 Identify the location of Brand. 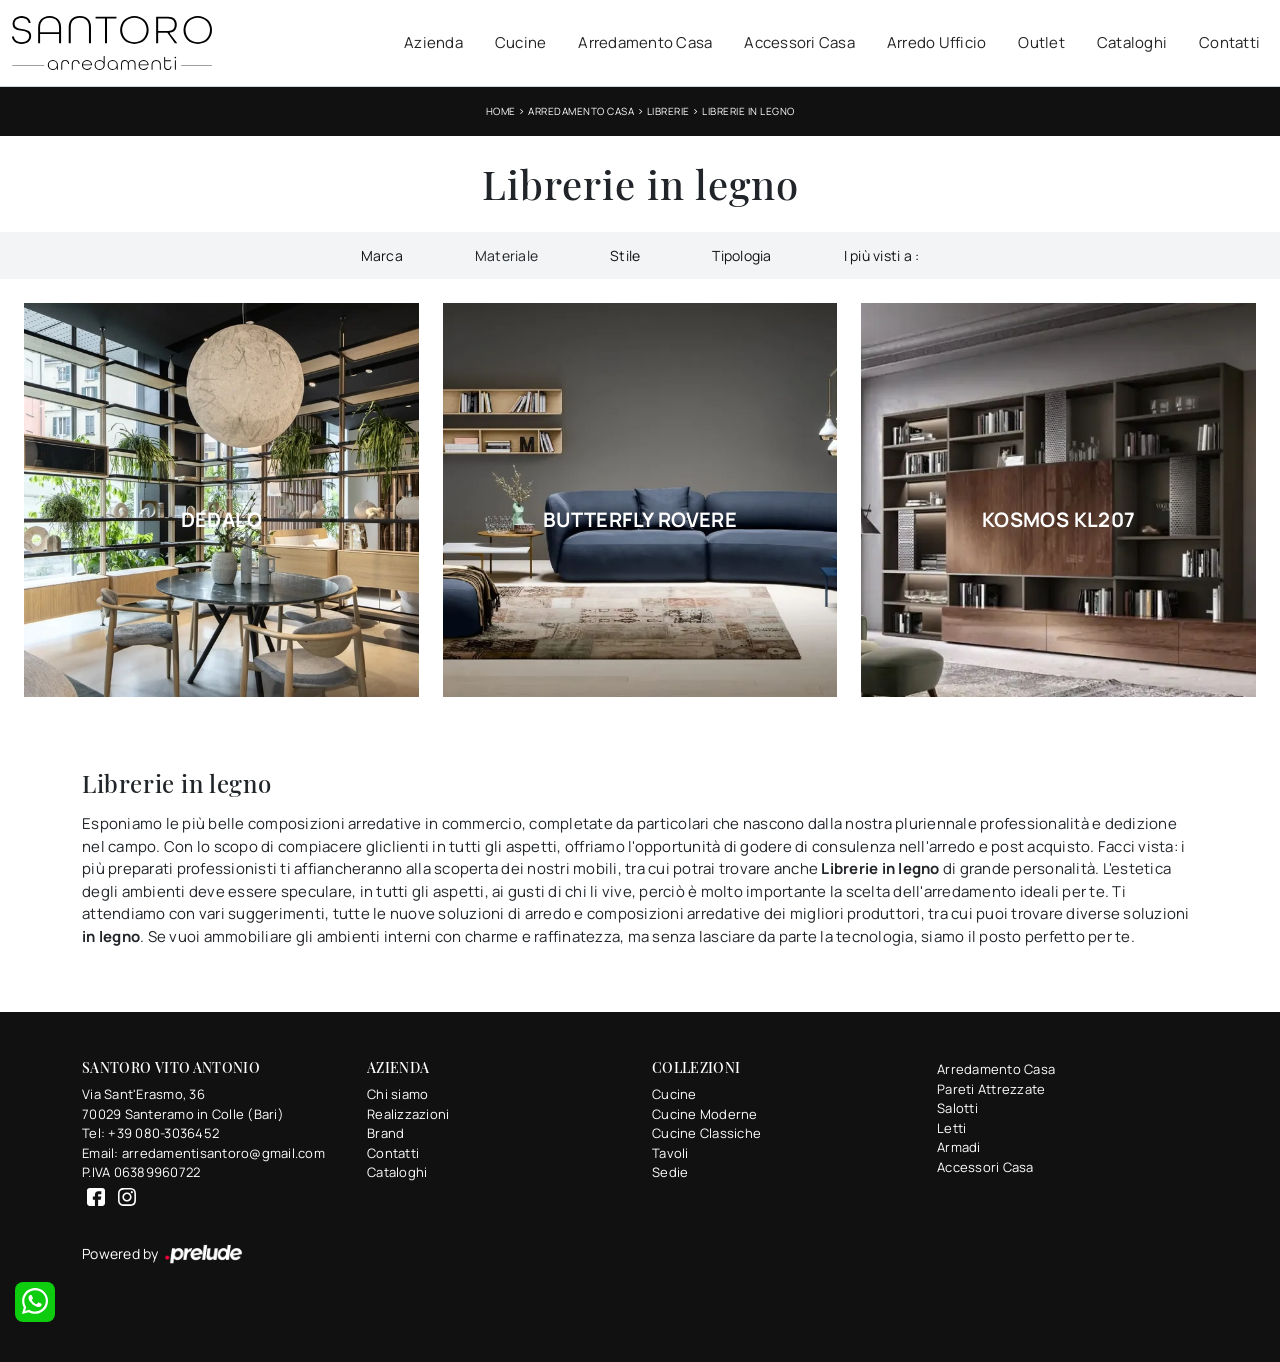
(385, 1133).